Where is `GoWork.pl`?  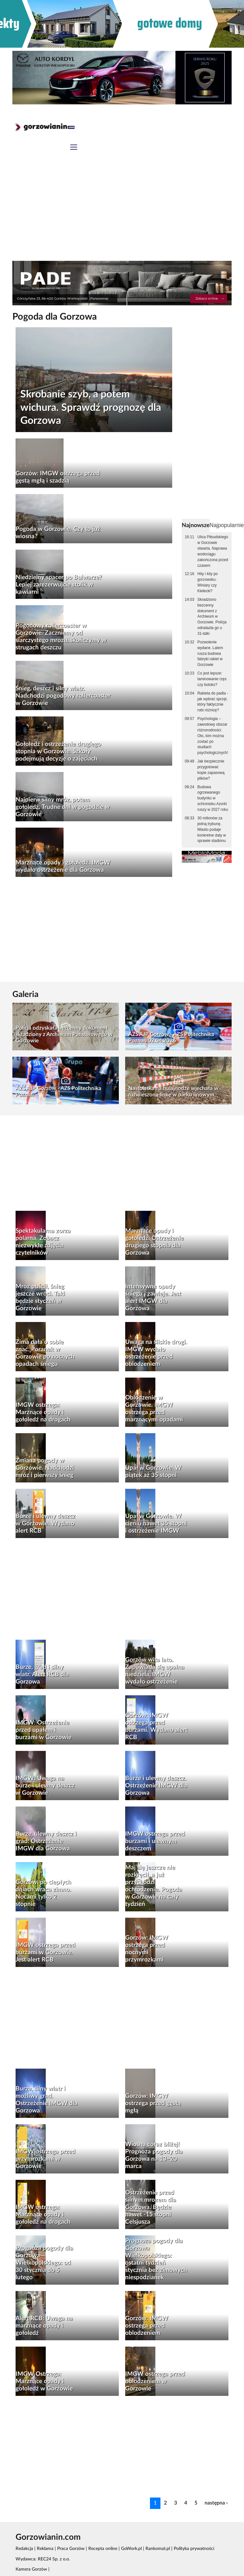
GoWork.pl is located at coordinates (131, 2548).